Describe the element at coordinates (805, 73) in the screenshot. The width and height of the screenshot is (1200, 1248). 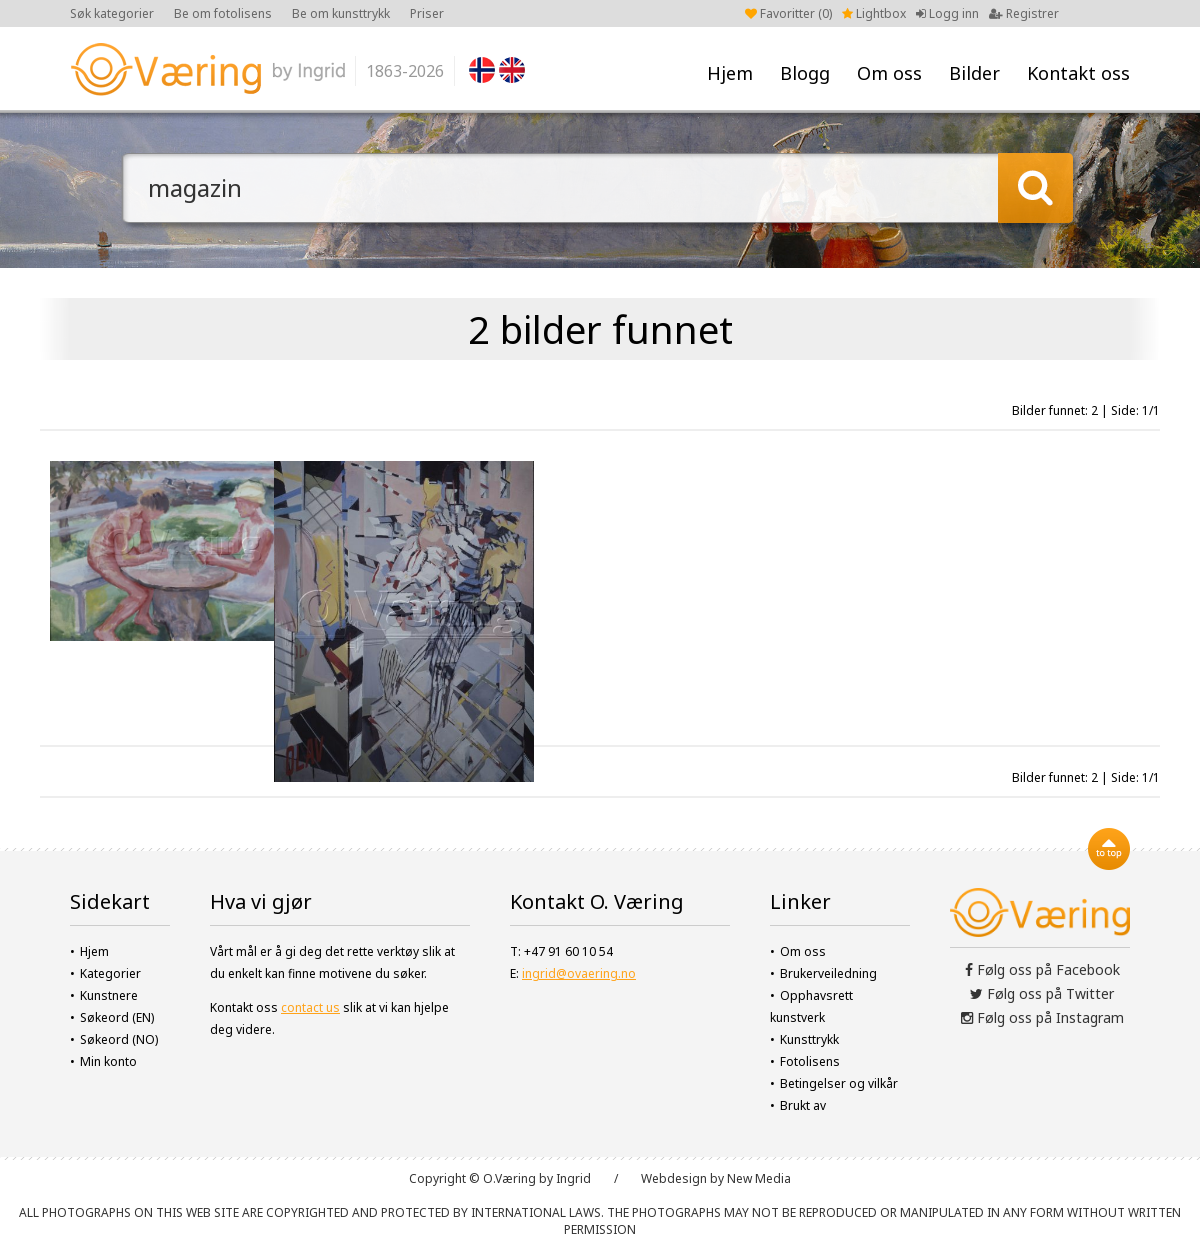
I see `Blogg` at that location.